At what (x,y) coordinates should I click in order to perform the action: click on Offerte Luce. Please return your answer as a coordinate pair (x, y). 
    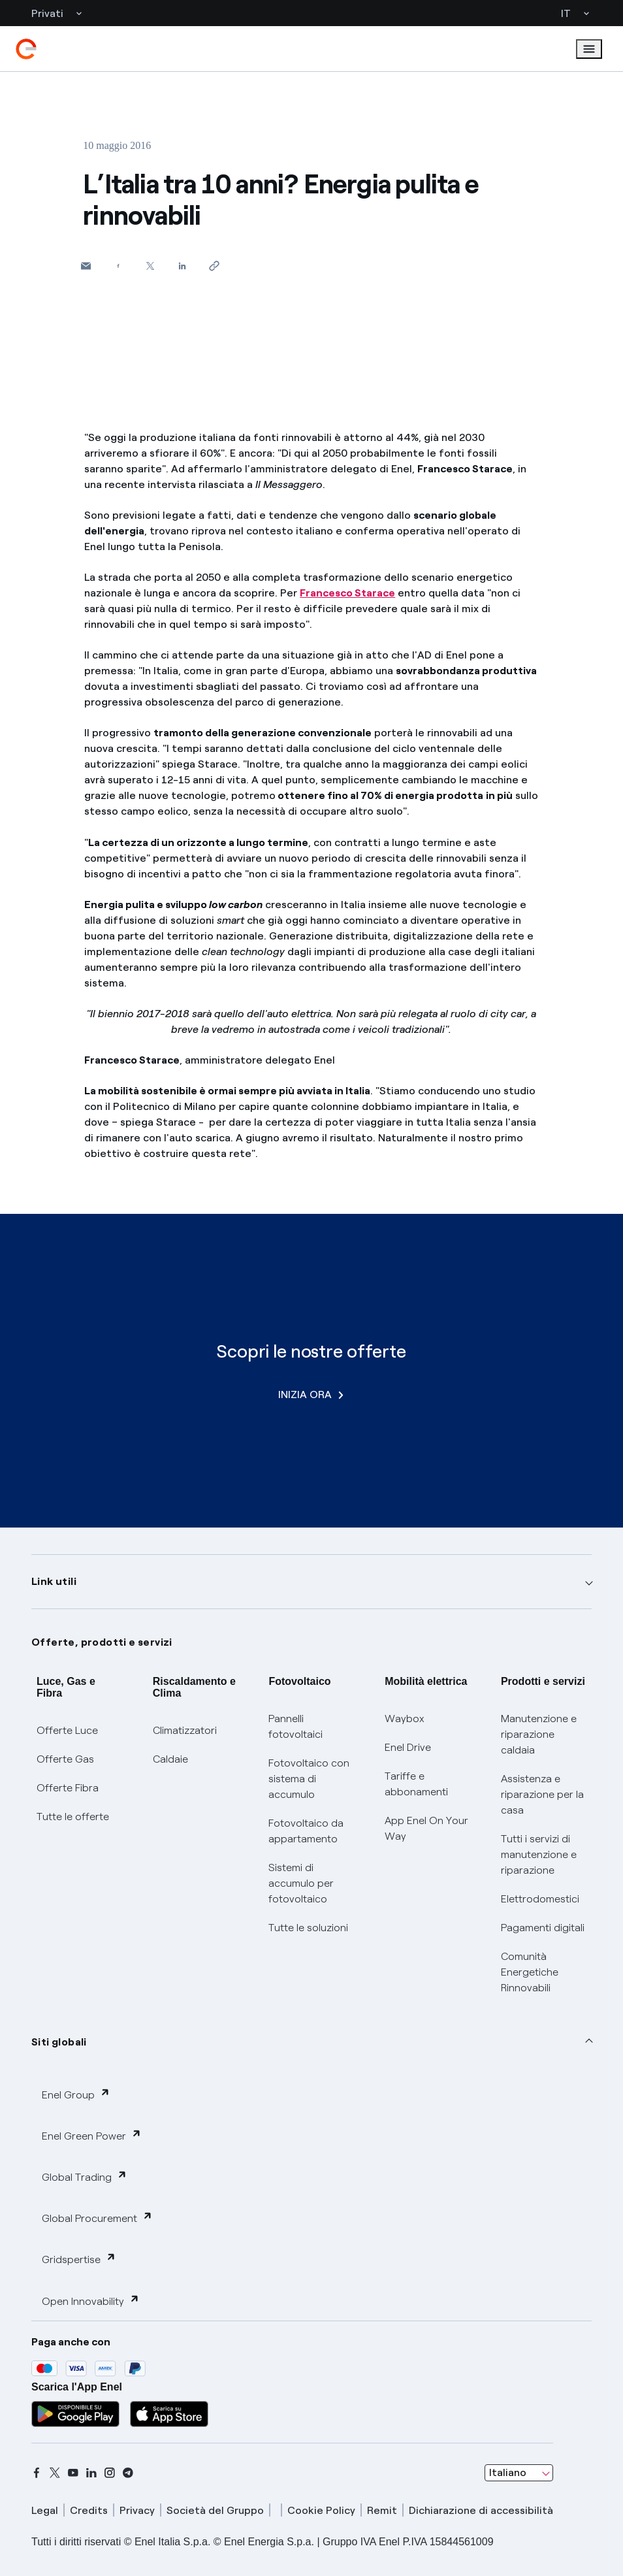
    Looking at the image, I should click on (67, 1730).